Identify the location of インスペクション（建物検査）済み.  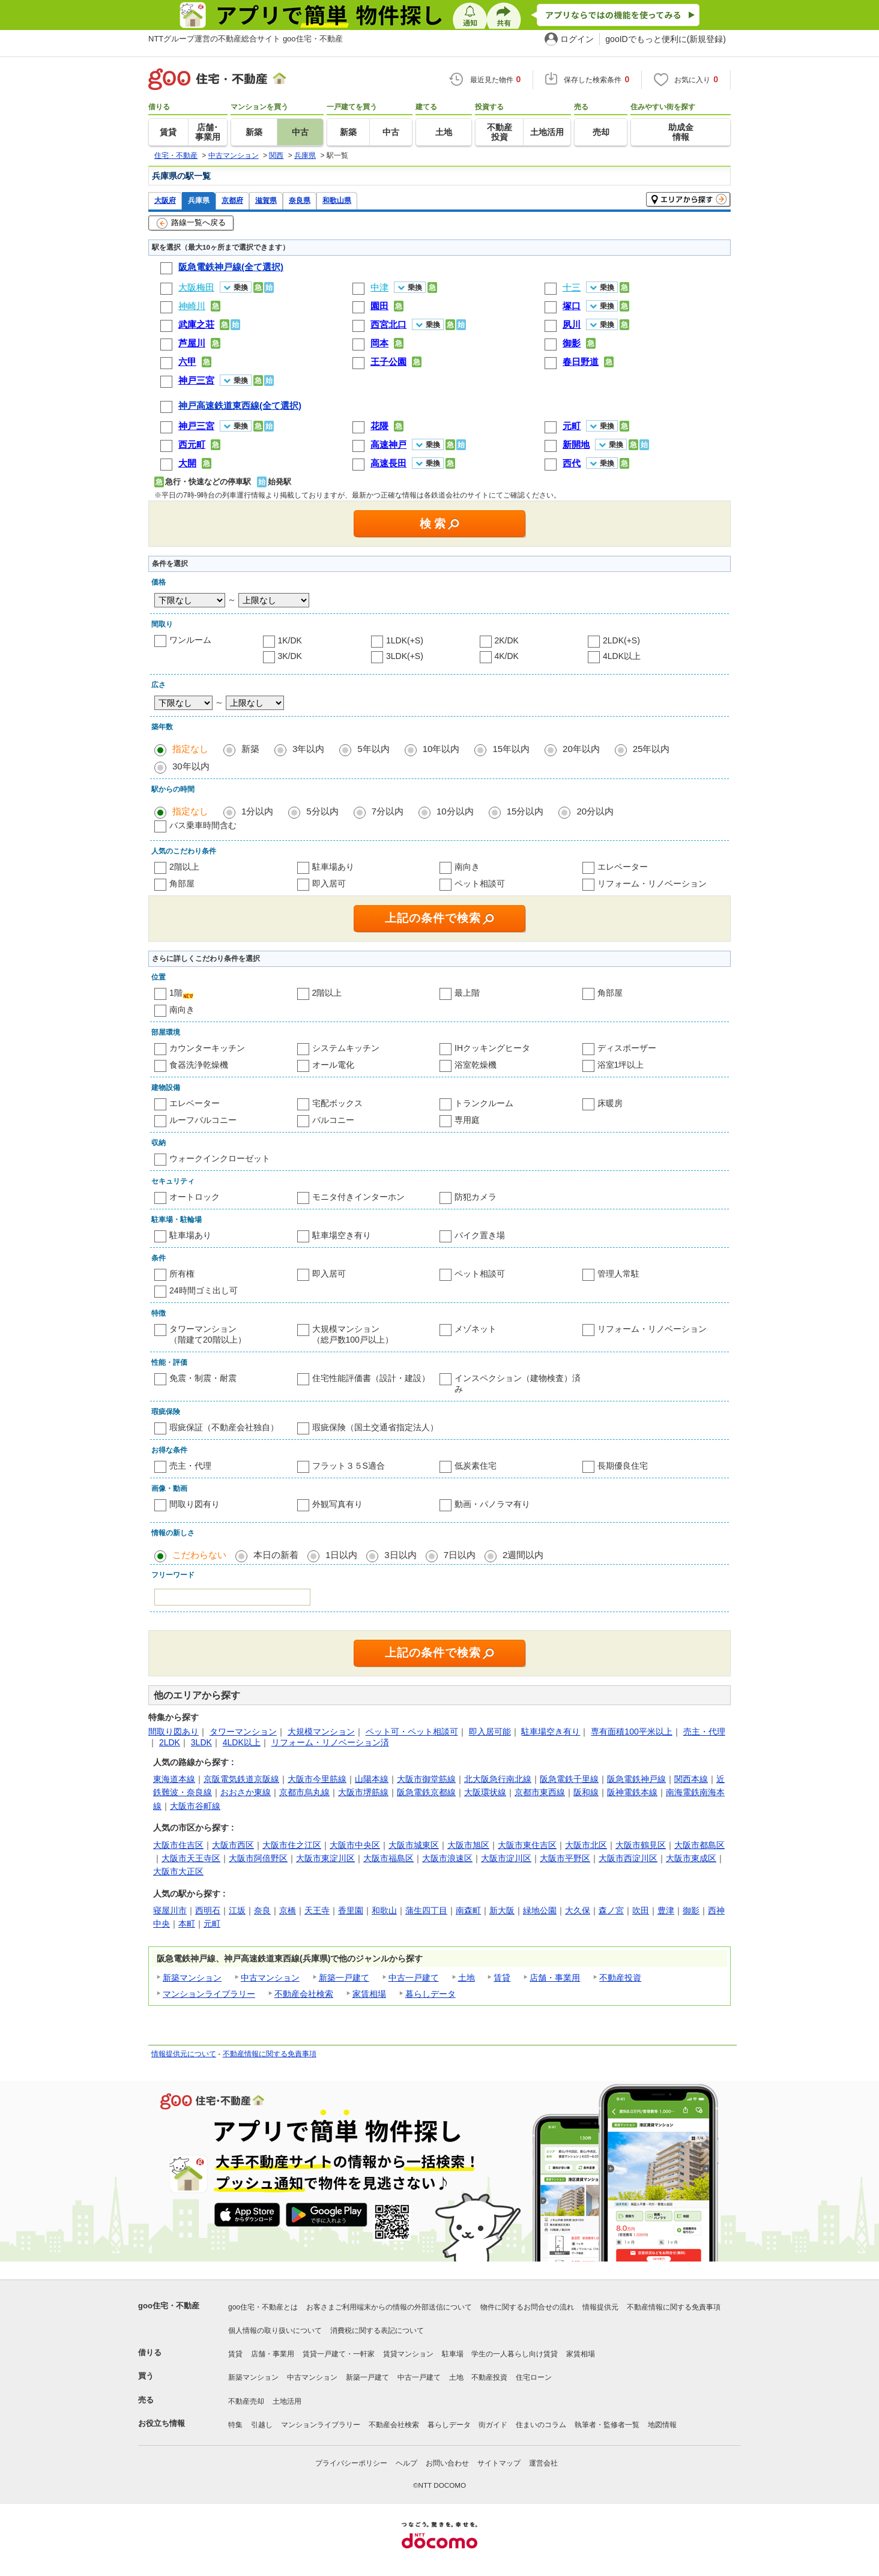
(518, 1383).